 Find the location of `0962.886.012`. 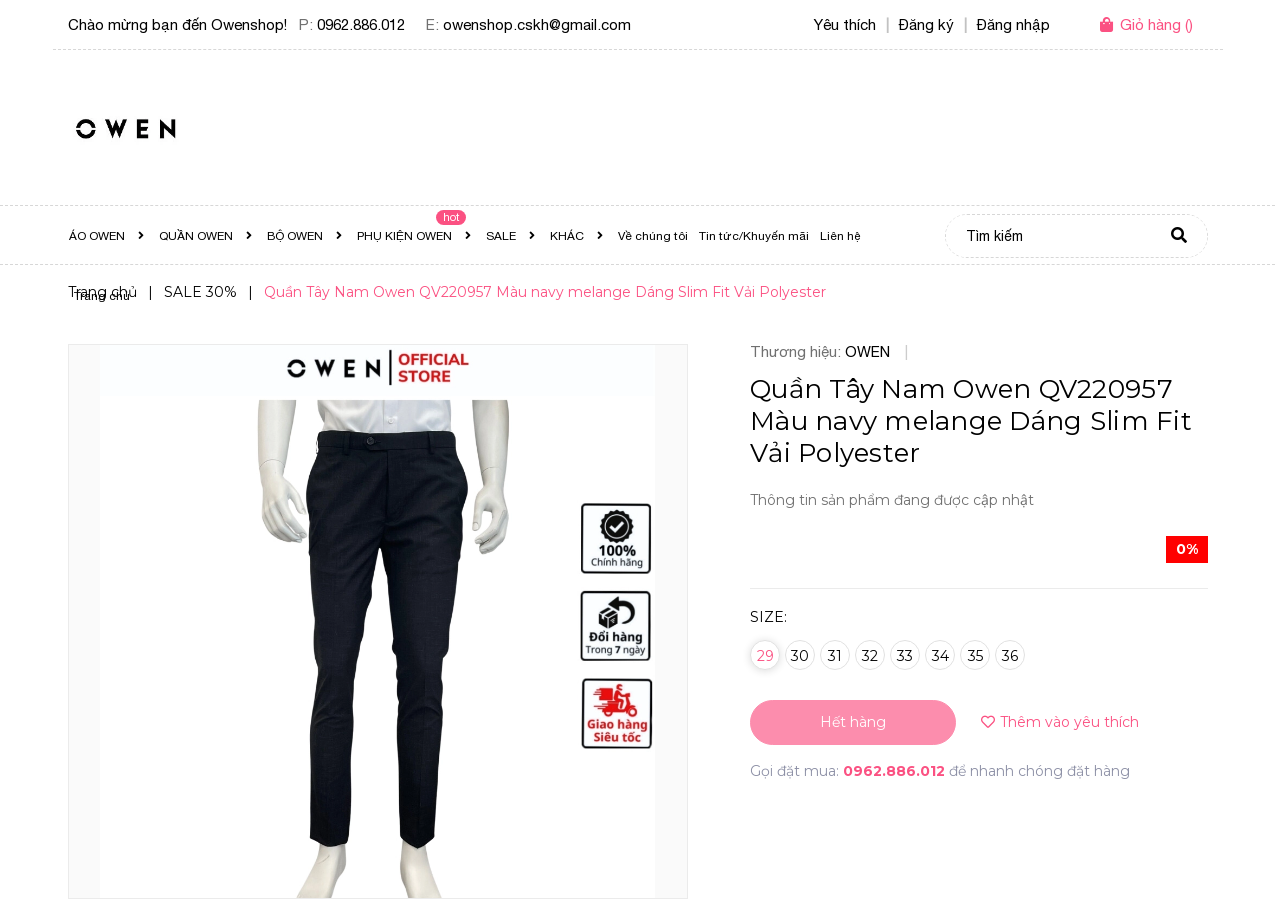

0962.886.012 is located at coordinates (361, 24).